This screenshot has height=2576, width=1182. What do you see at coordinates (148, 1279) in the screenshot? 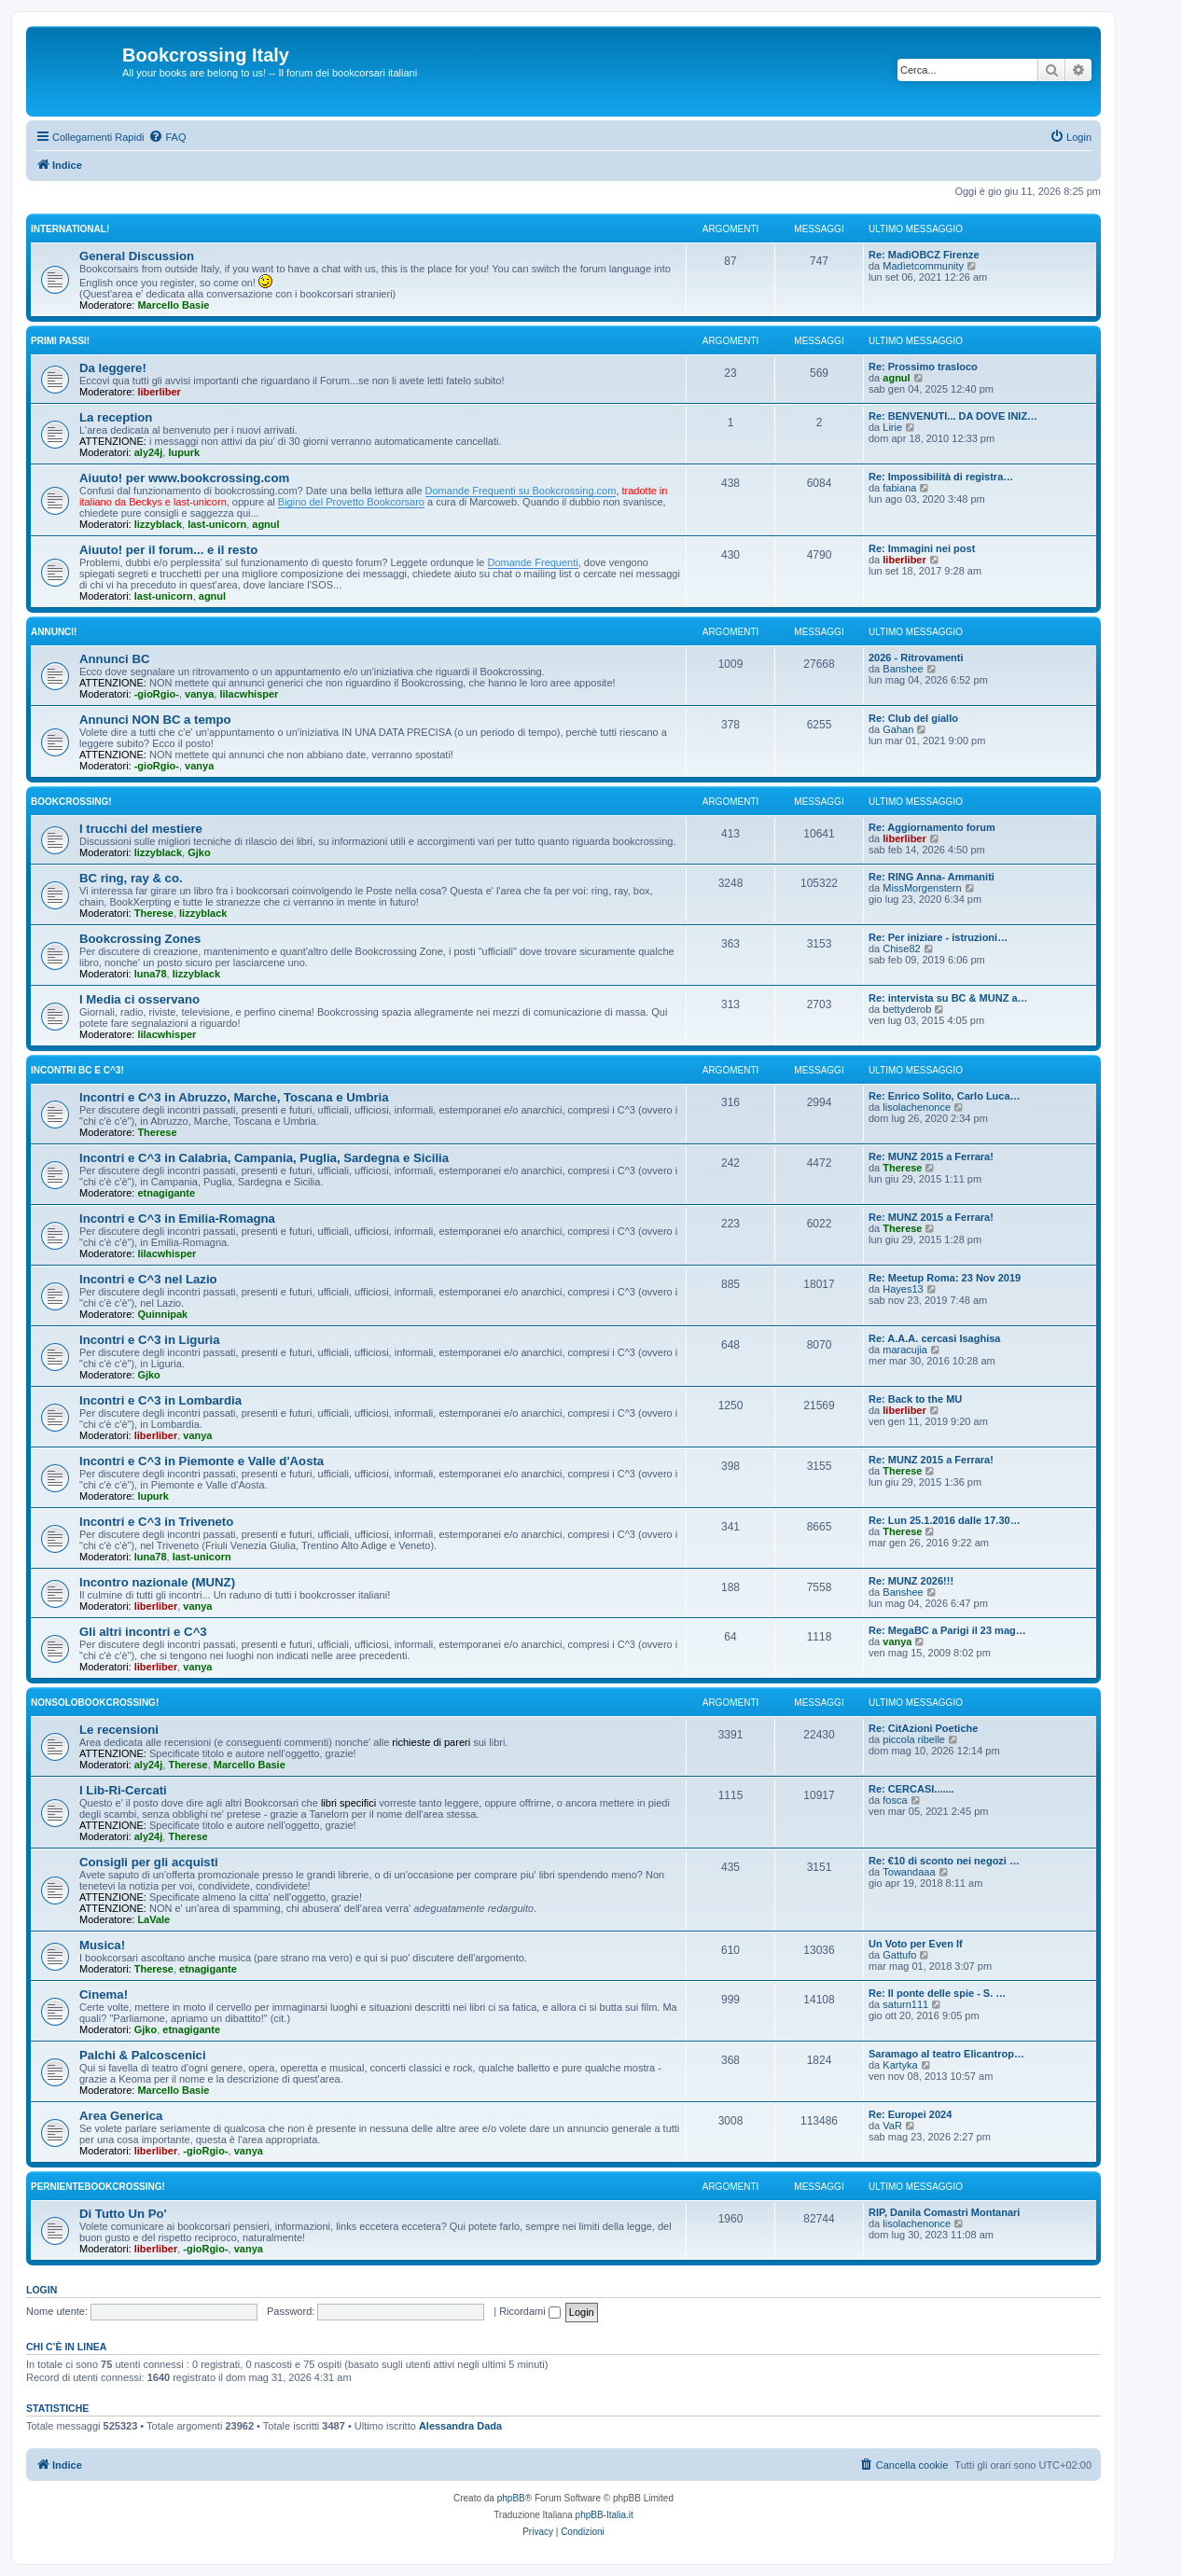
I see `Incontri e C^3 nel Lazio` at bounding box center [148, 1279].